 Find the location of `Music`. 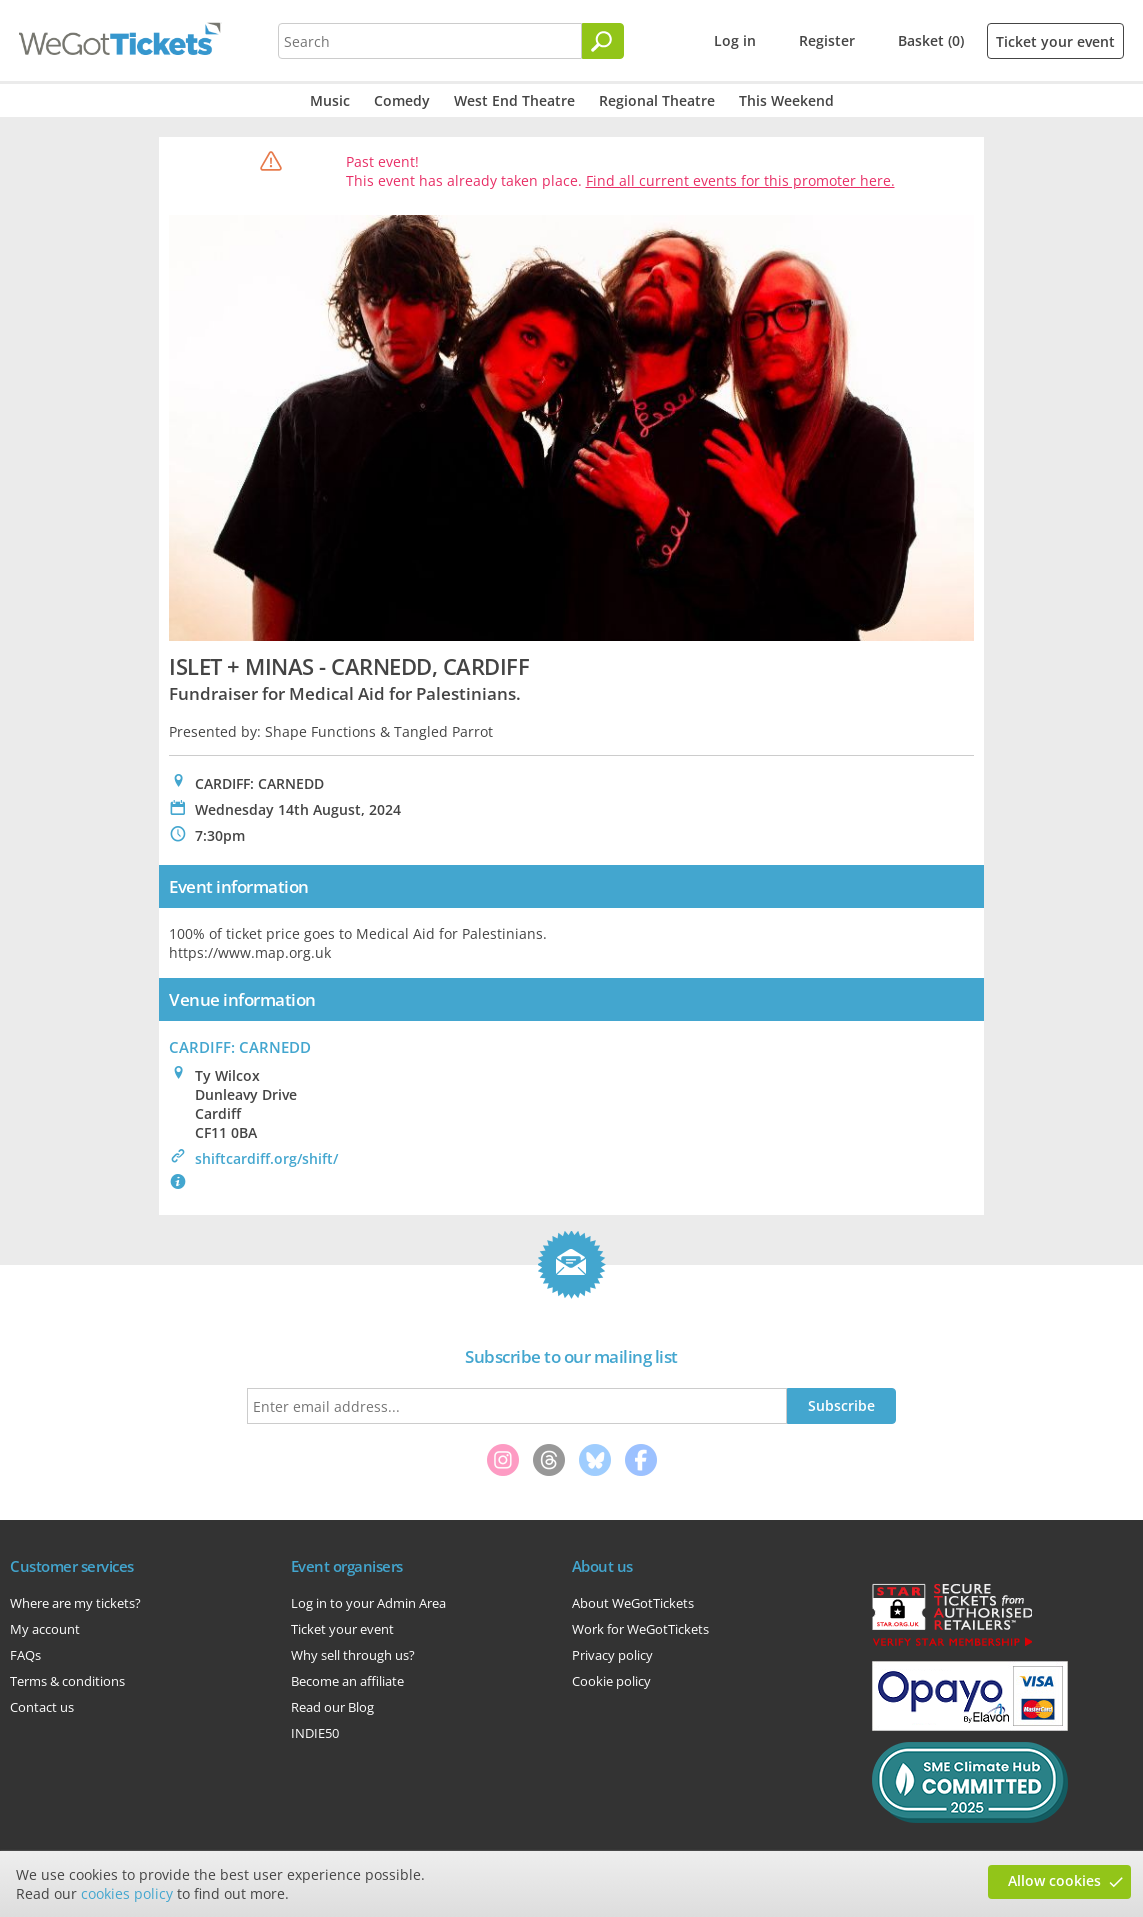

Music is located at coordinates (330, 100).